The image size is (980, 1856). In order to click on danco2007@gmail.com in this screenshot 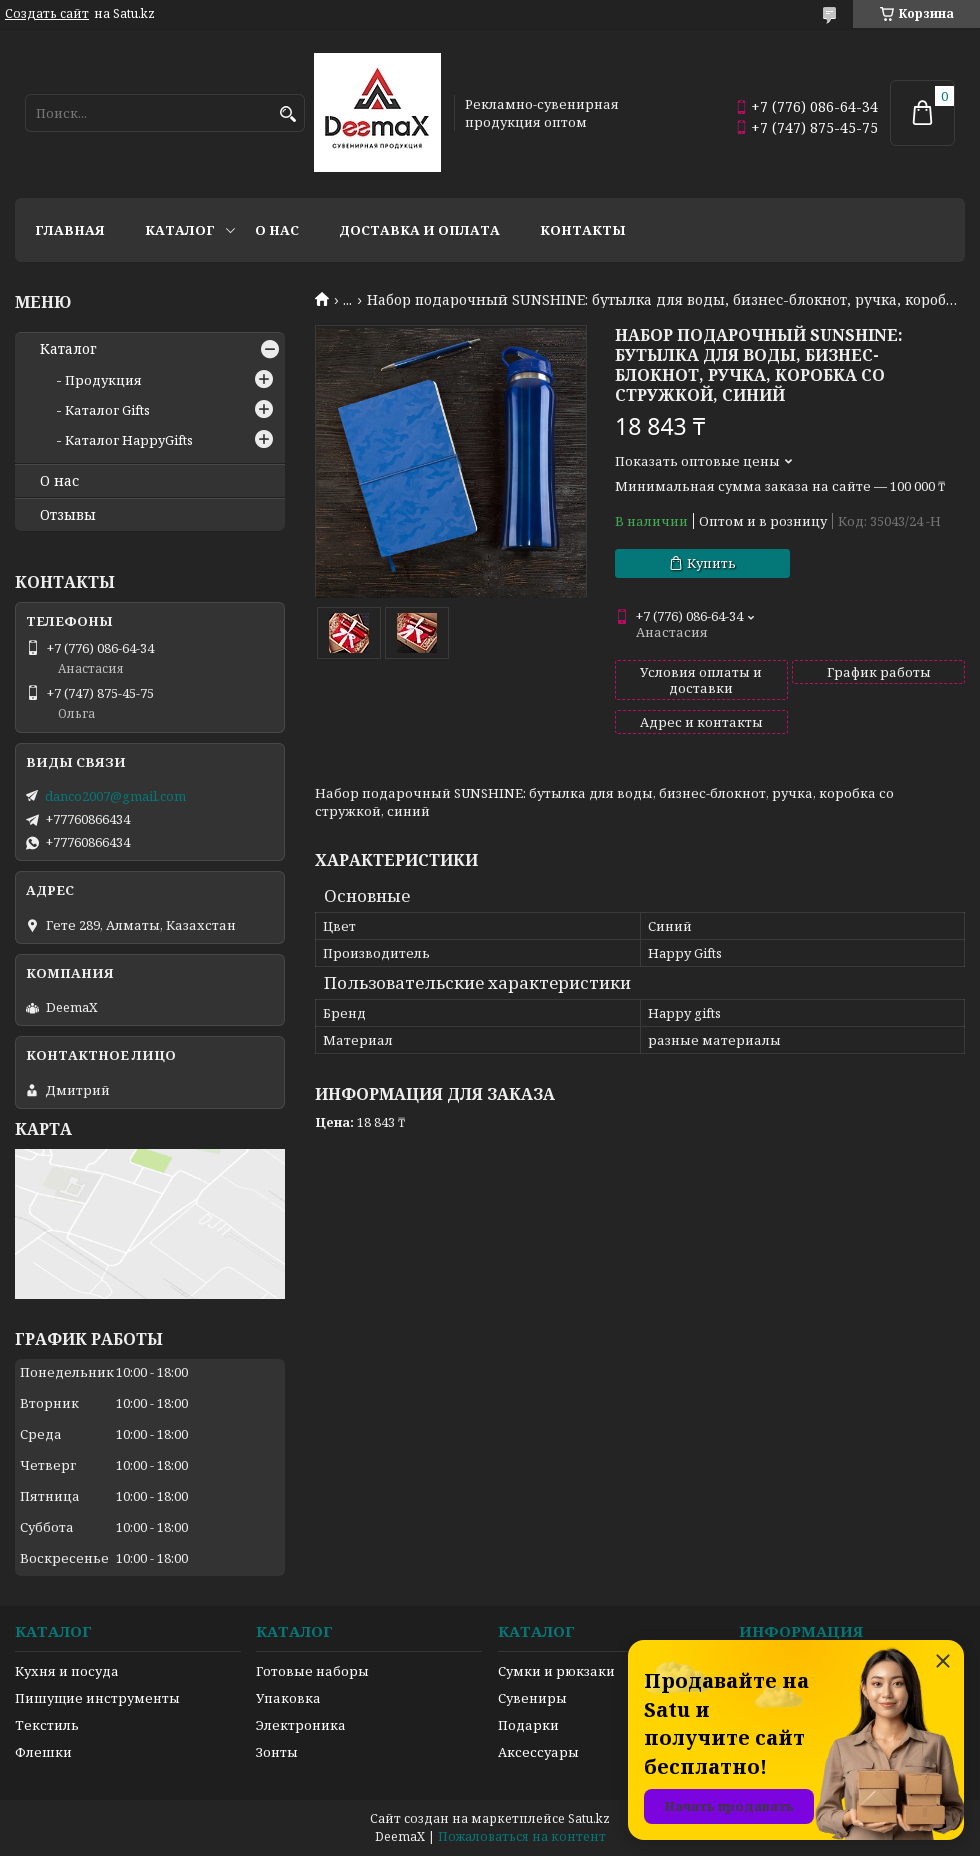, I will do `click(115, 796)`.